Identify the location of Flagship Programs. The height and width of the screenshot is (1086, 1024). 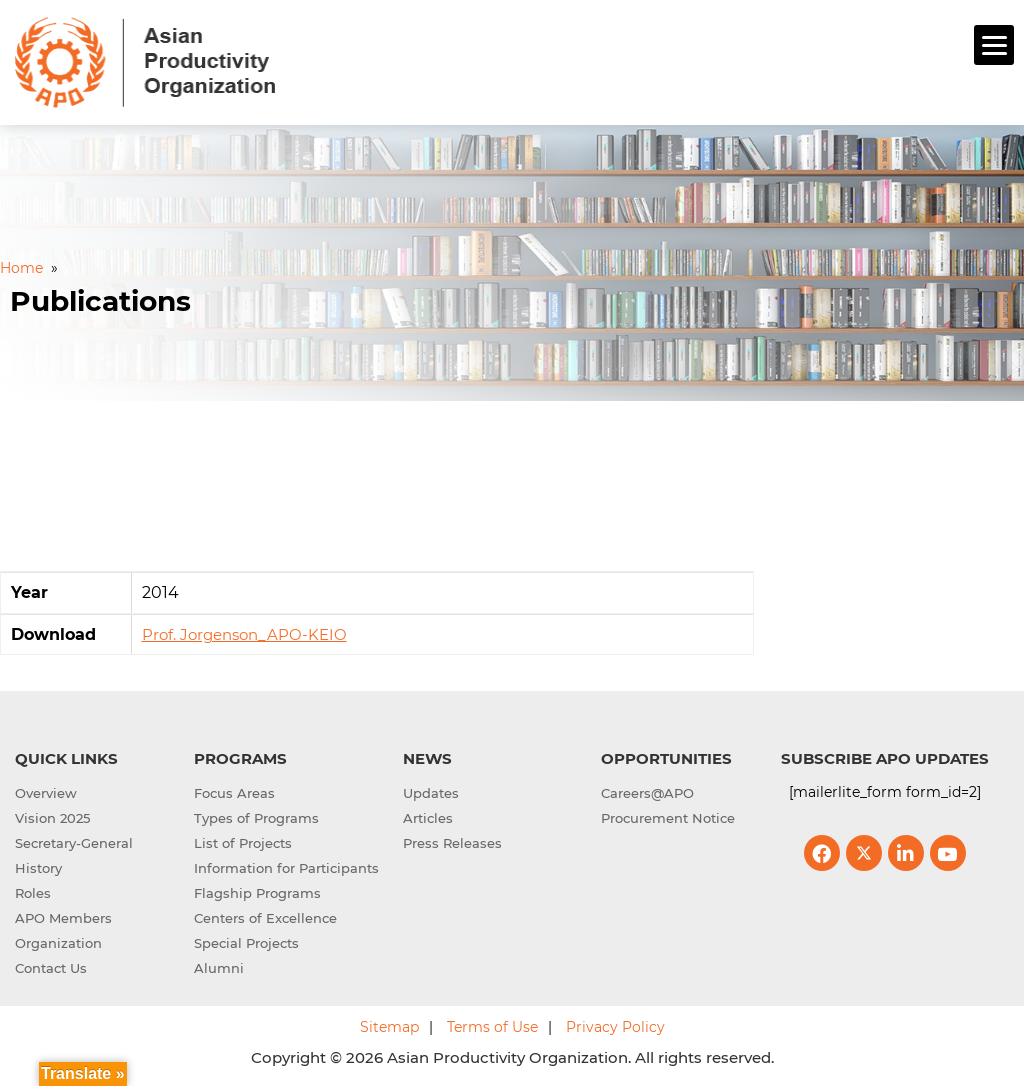
(257, 893).